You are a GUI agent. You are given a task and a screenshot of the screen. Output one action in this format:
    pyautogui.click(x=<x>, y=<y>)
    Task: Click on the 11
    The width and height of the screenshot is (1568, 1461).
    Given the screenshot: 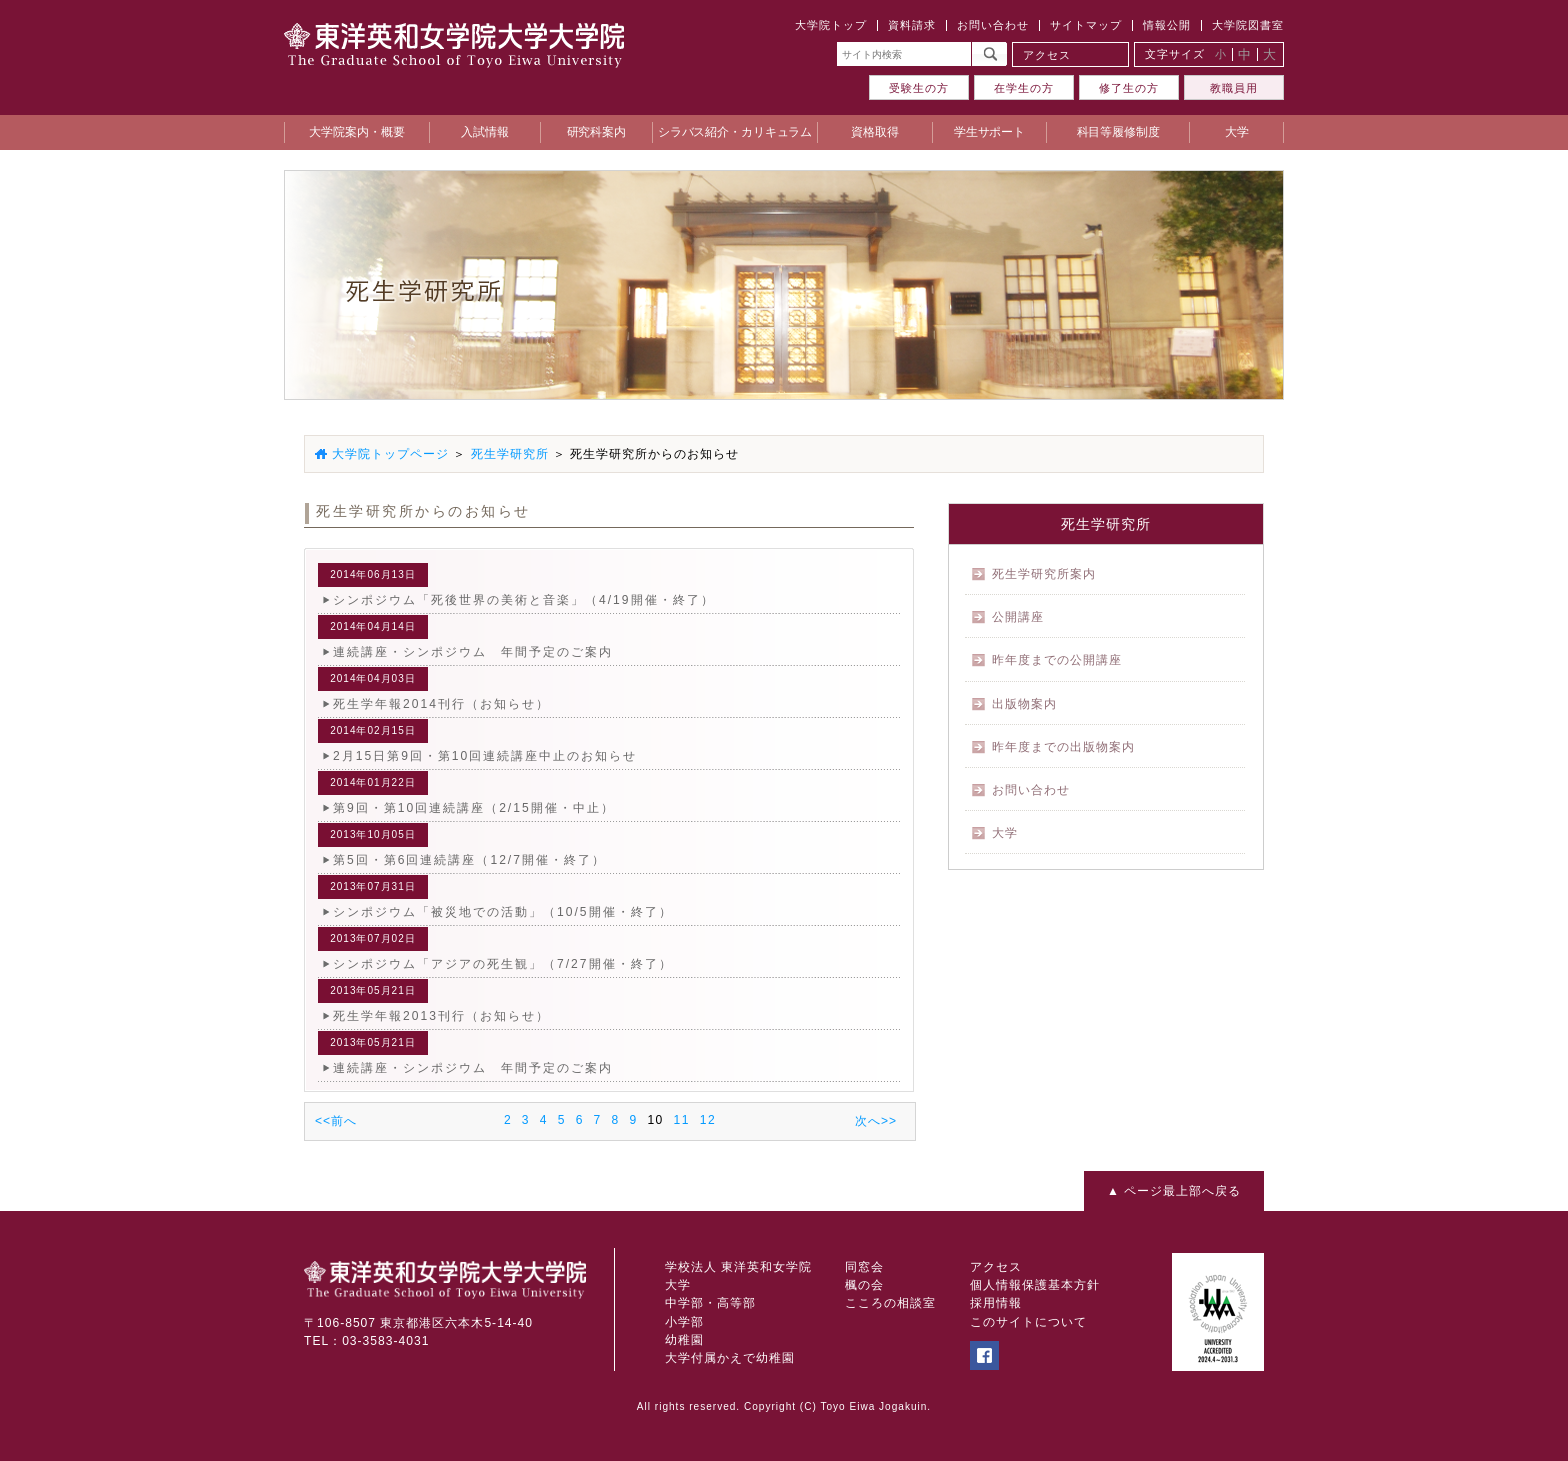 What is the action you would take?
    pyautogui.click(x=682, y=1120)
    